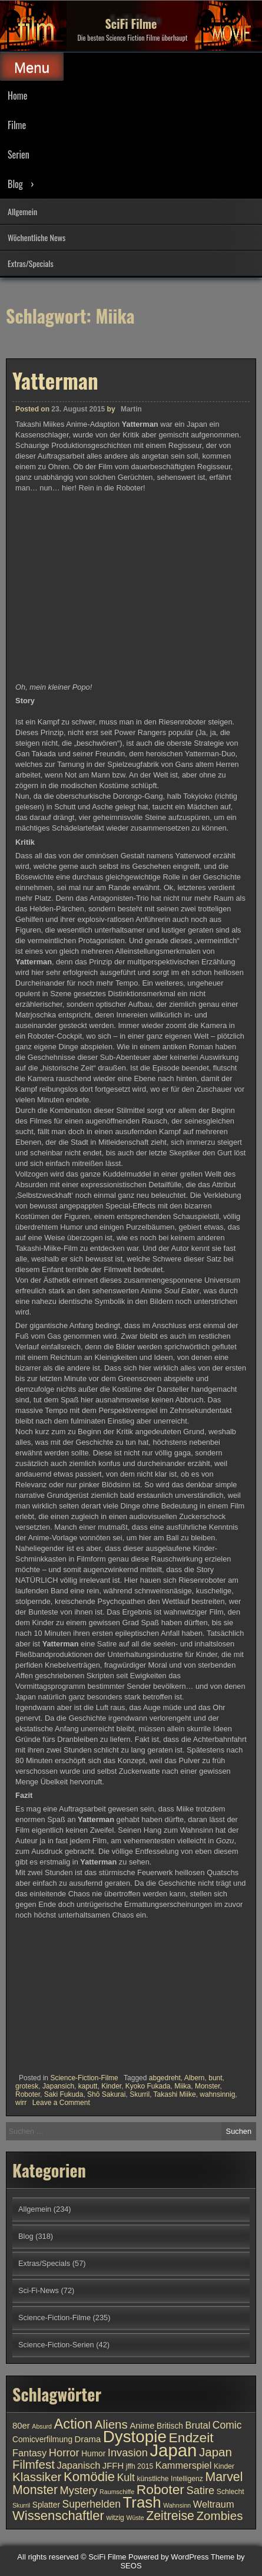  What do you see at coordinates (18, 154) in the screenshot?
I see `Serien` at bounding box center [18, 154].